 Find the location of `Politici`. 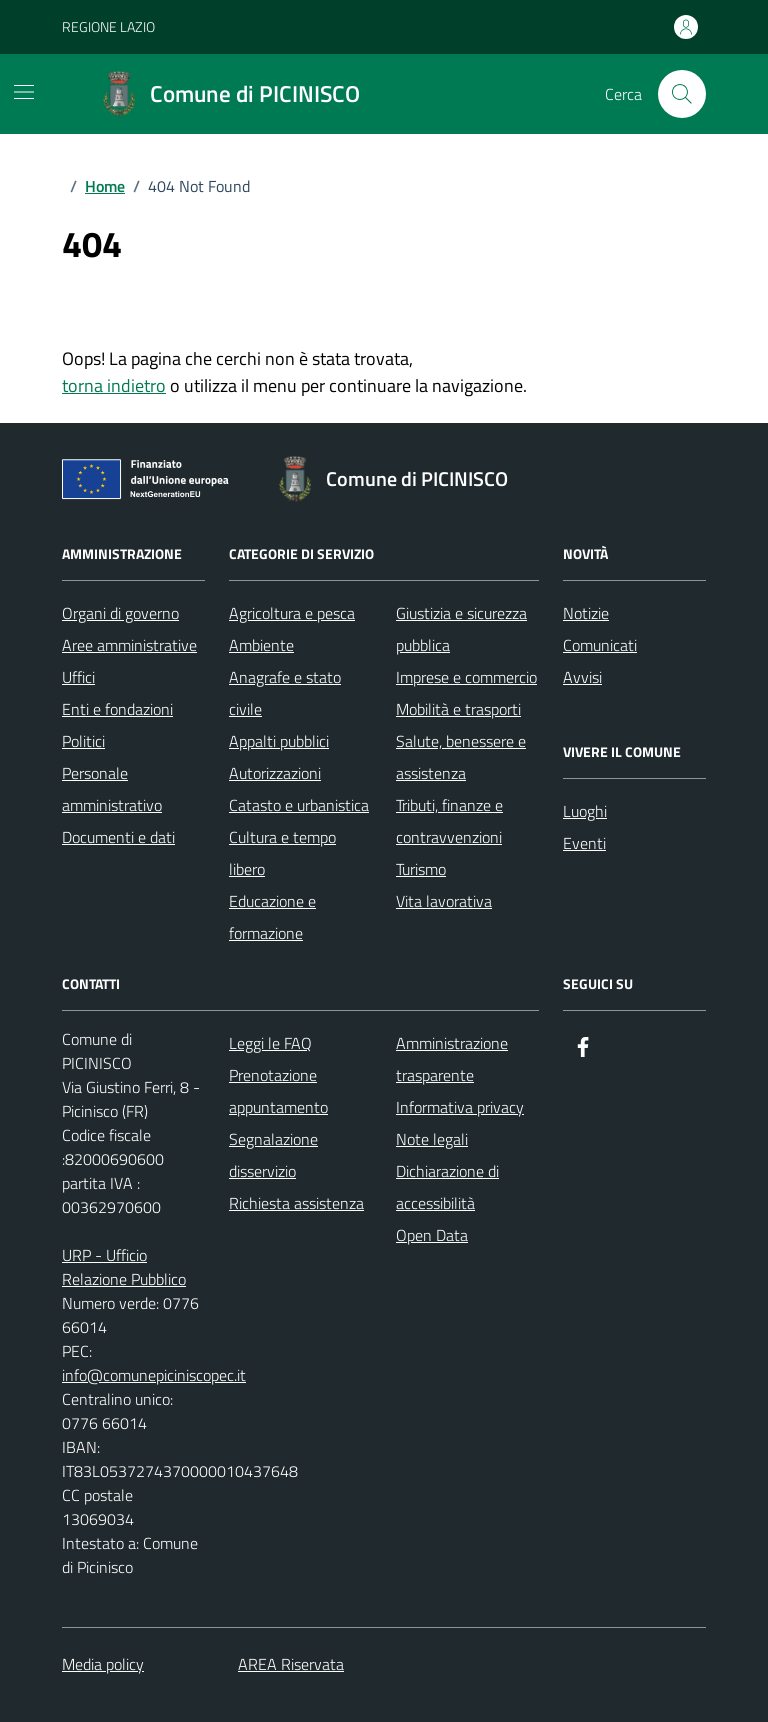

Politici is located at coordinates (83, 741).